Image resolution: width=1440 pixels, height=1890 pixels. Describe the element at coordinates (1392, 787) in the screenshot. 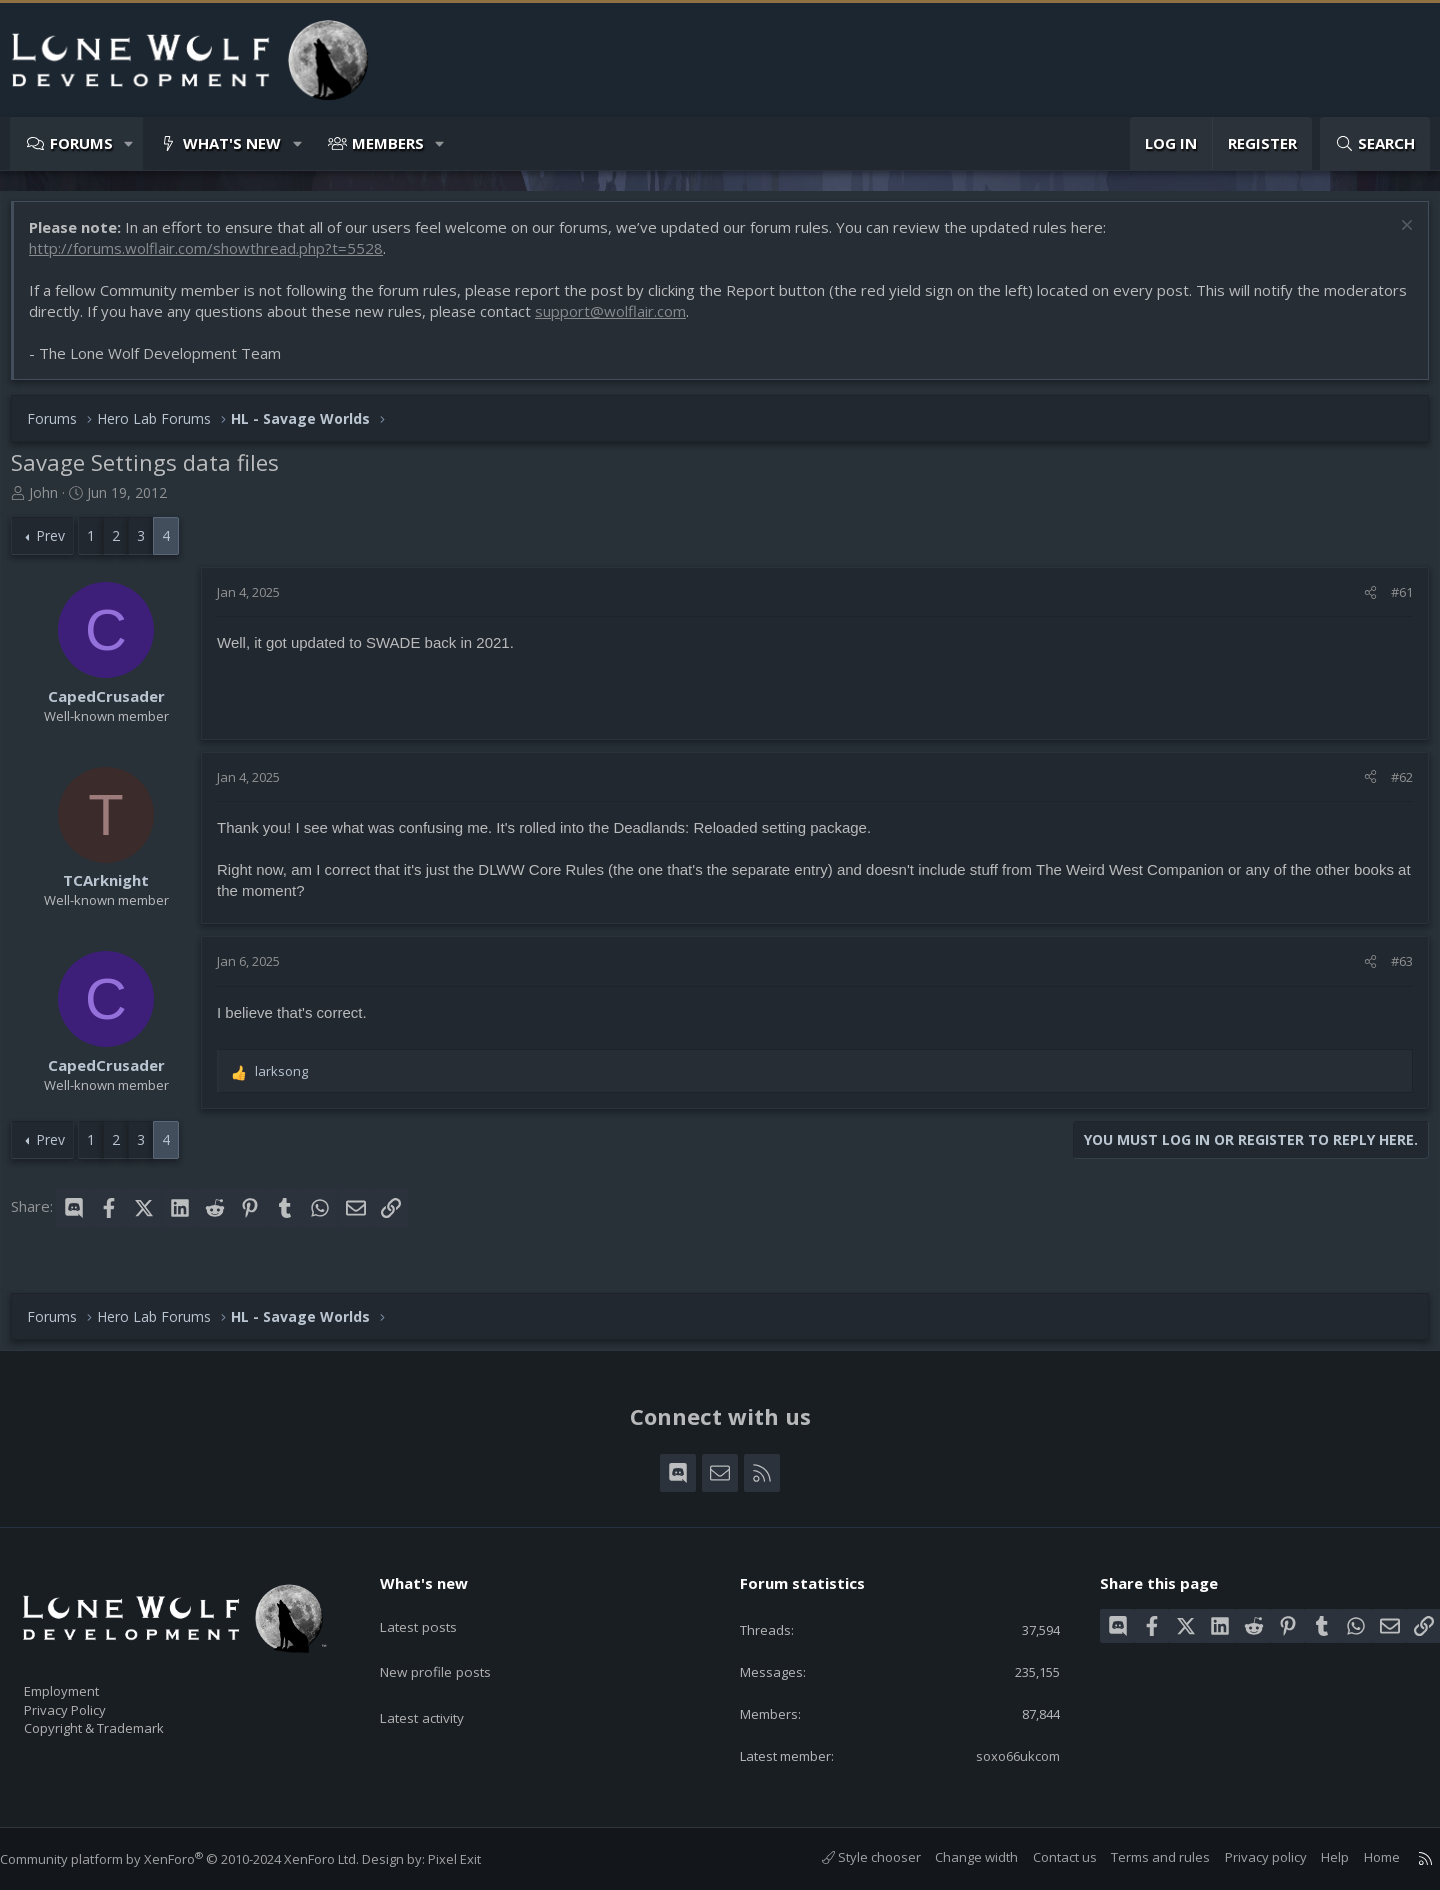

I see `#62` at that location.